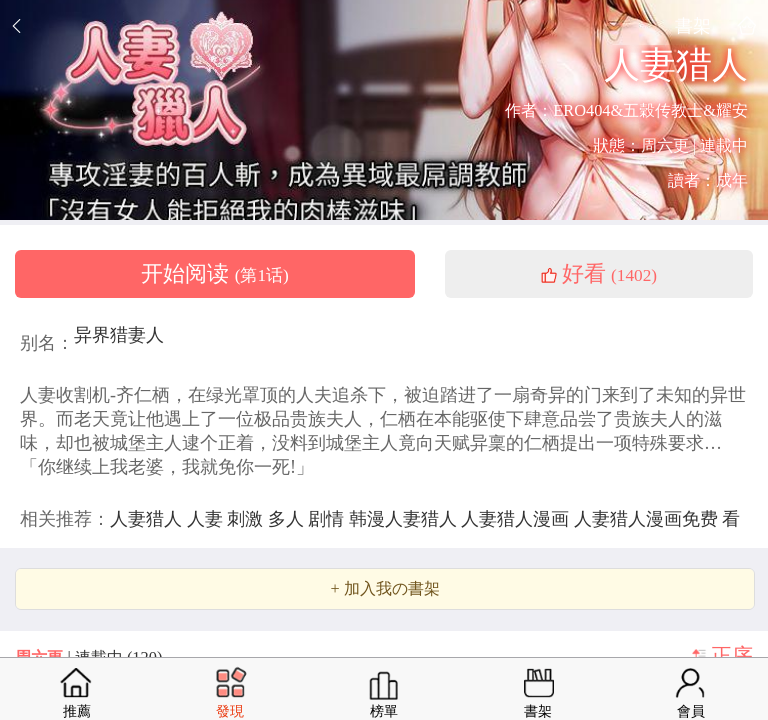 Image resolution: width=768 pixels, height=720 pixels. I want to click on 刺激, so click(247, 519).